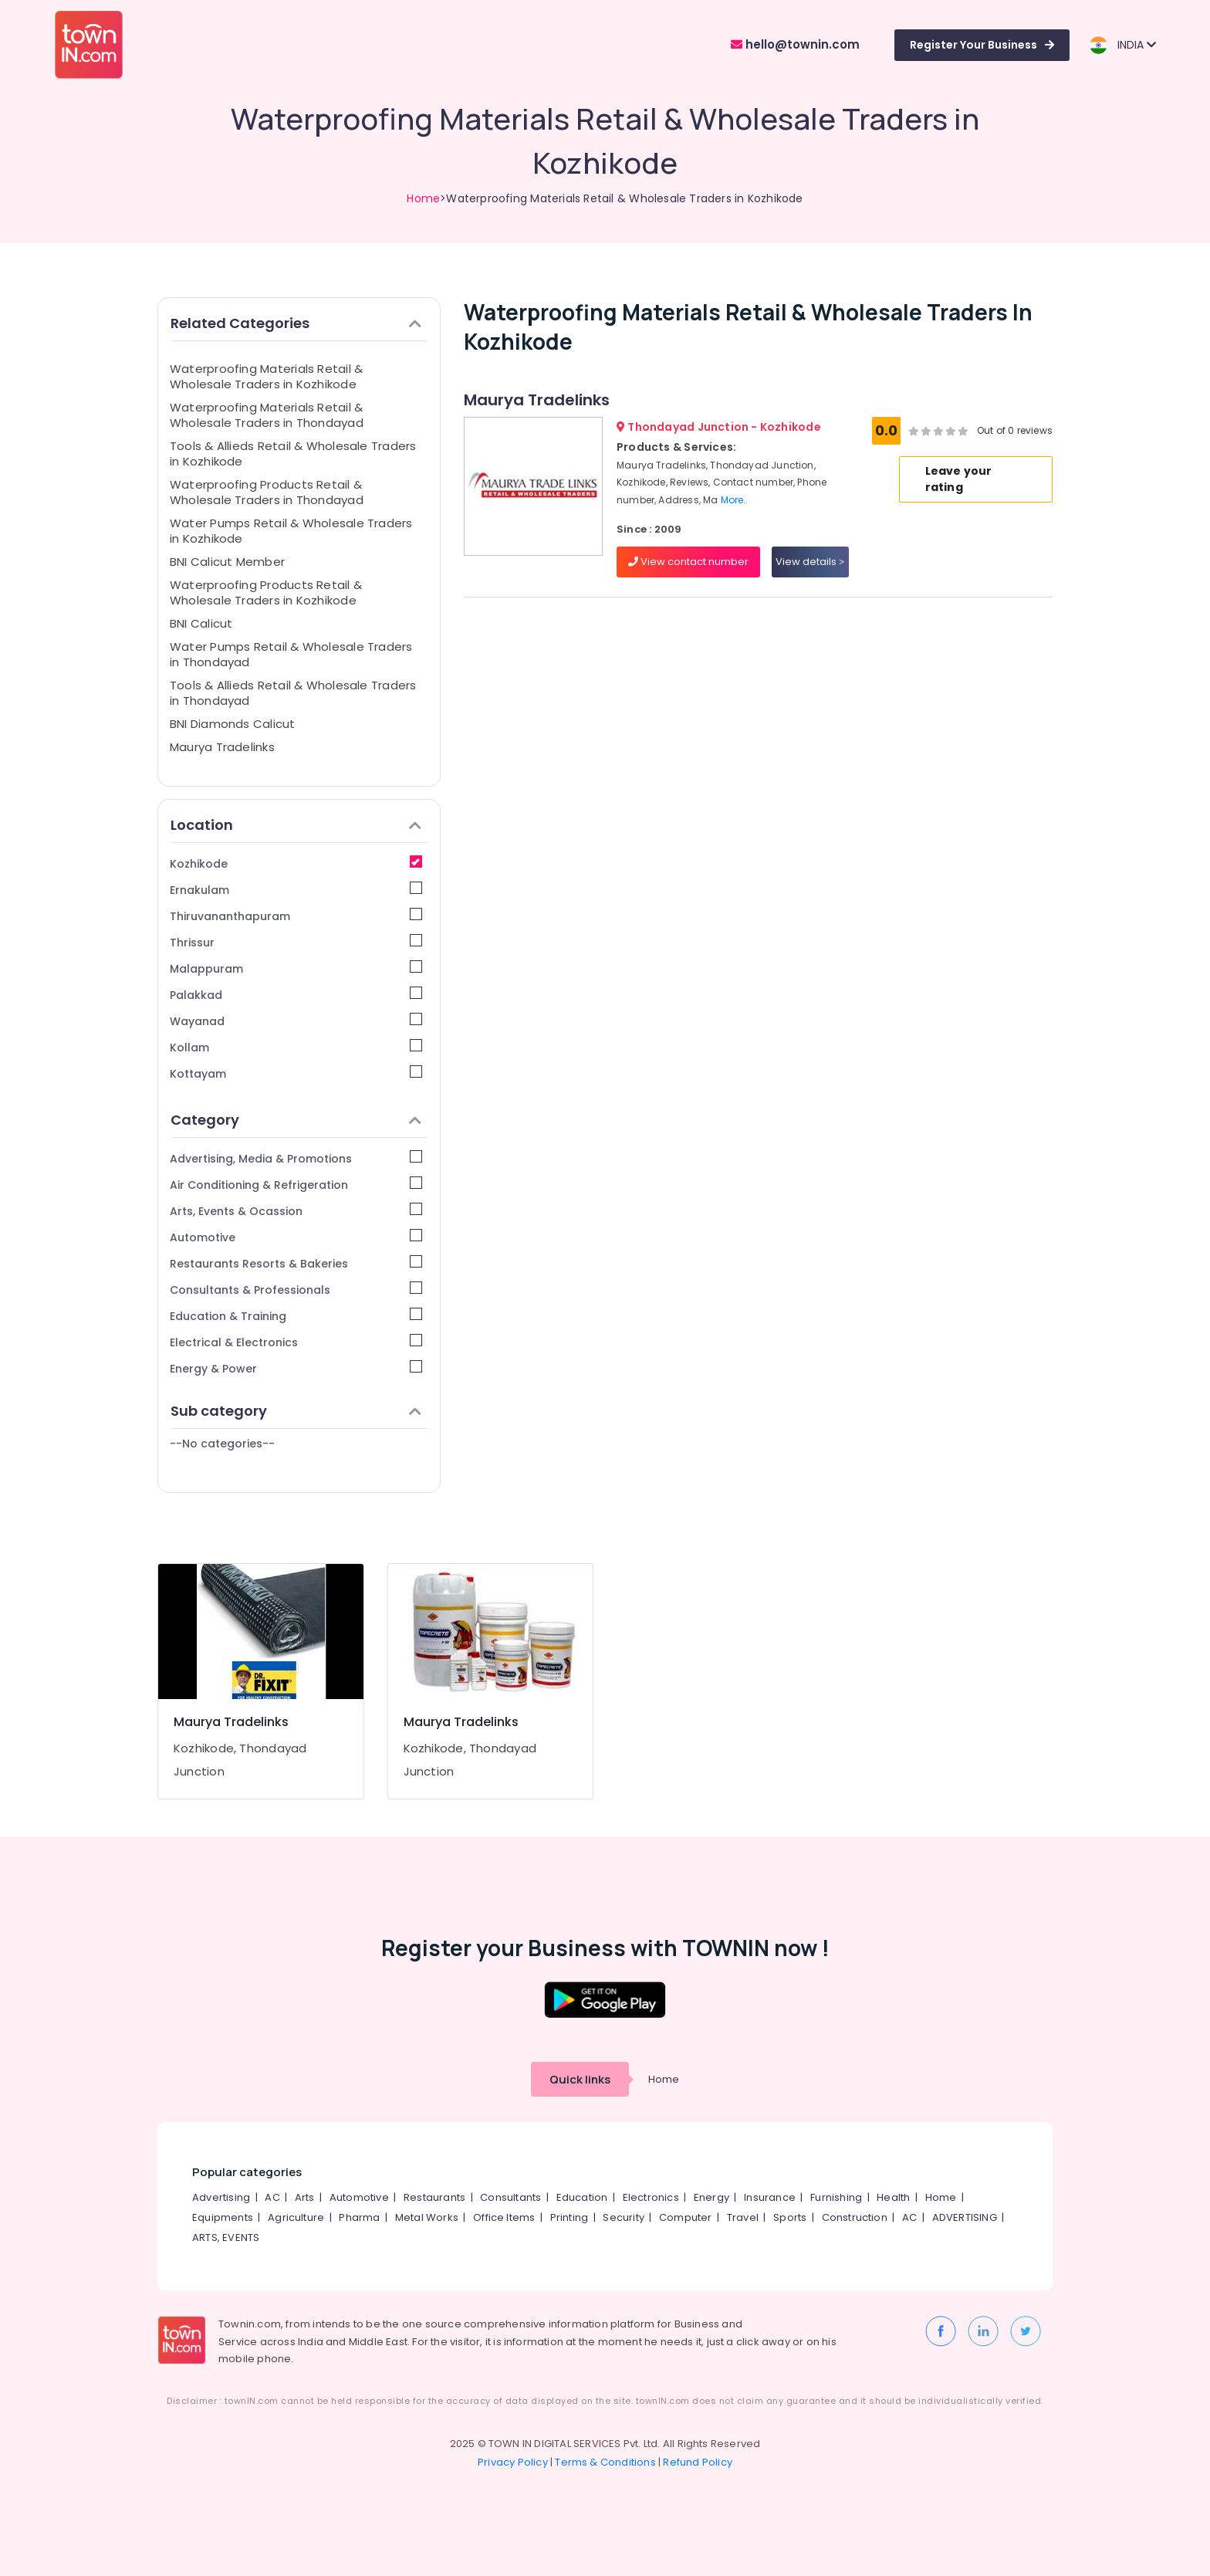 The width and height of the screenshot is (1210, 2576). What do you see at coordinates (795, 44) in the screenshot?
I see `hello@townin.com` at bounding box center [795, 44].